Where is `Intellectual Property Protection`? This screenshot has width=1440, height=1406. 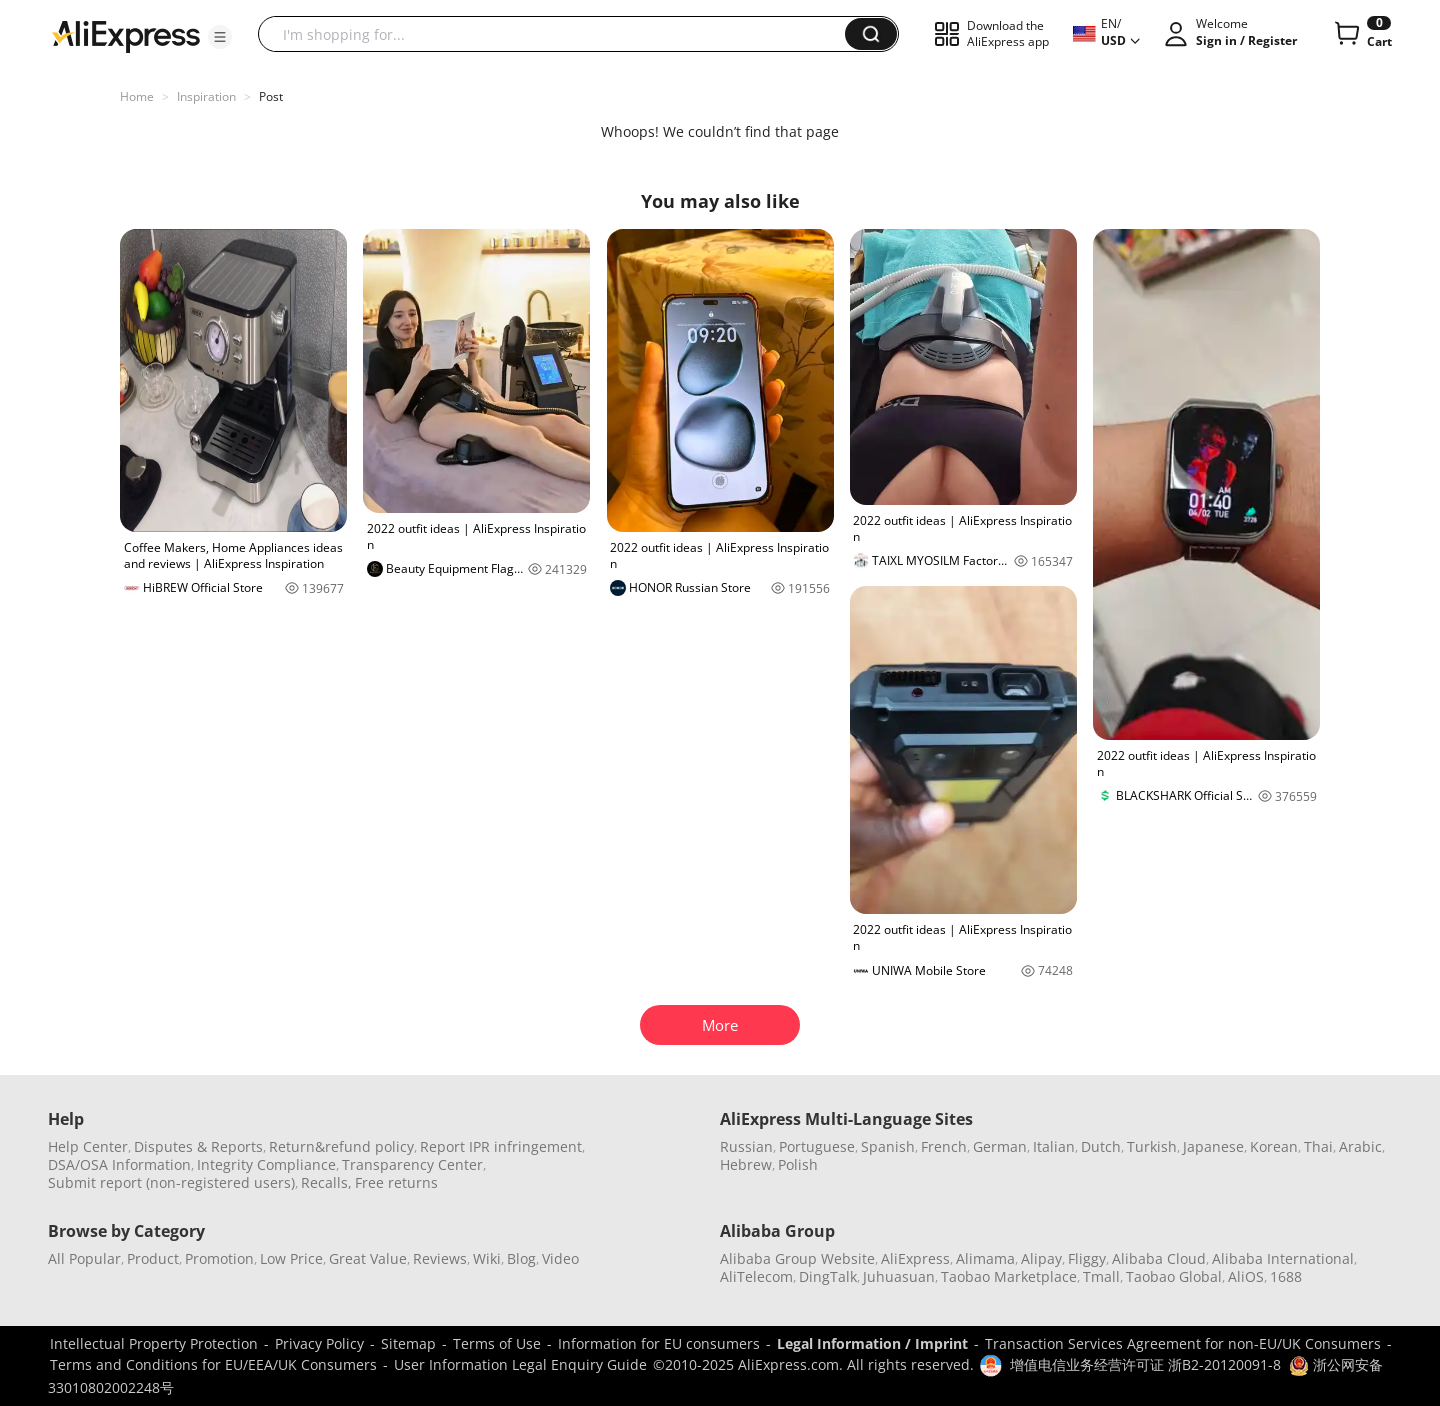 Intellectual Property Protection is located at coordinates (154, 1343).